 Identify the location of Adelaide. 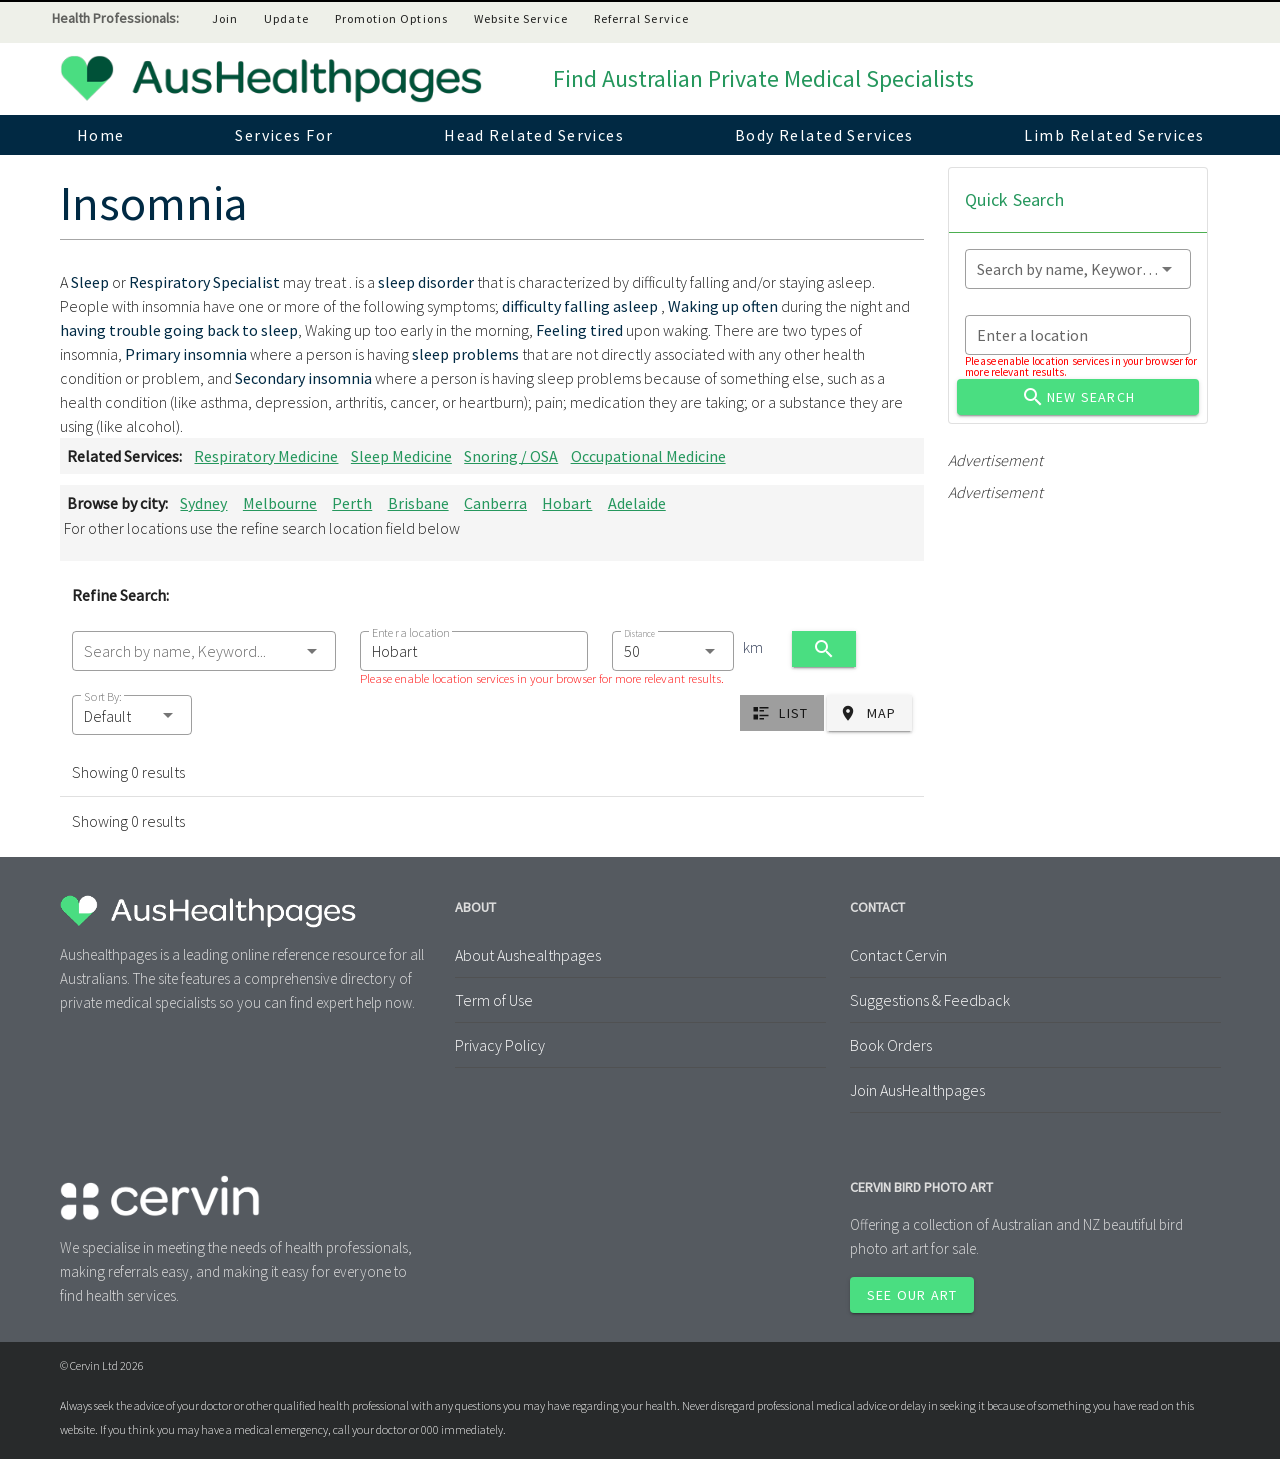
(637, 503).